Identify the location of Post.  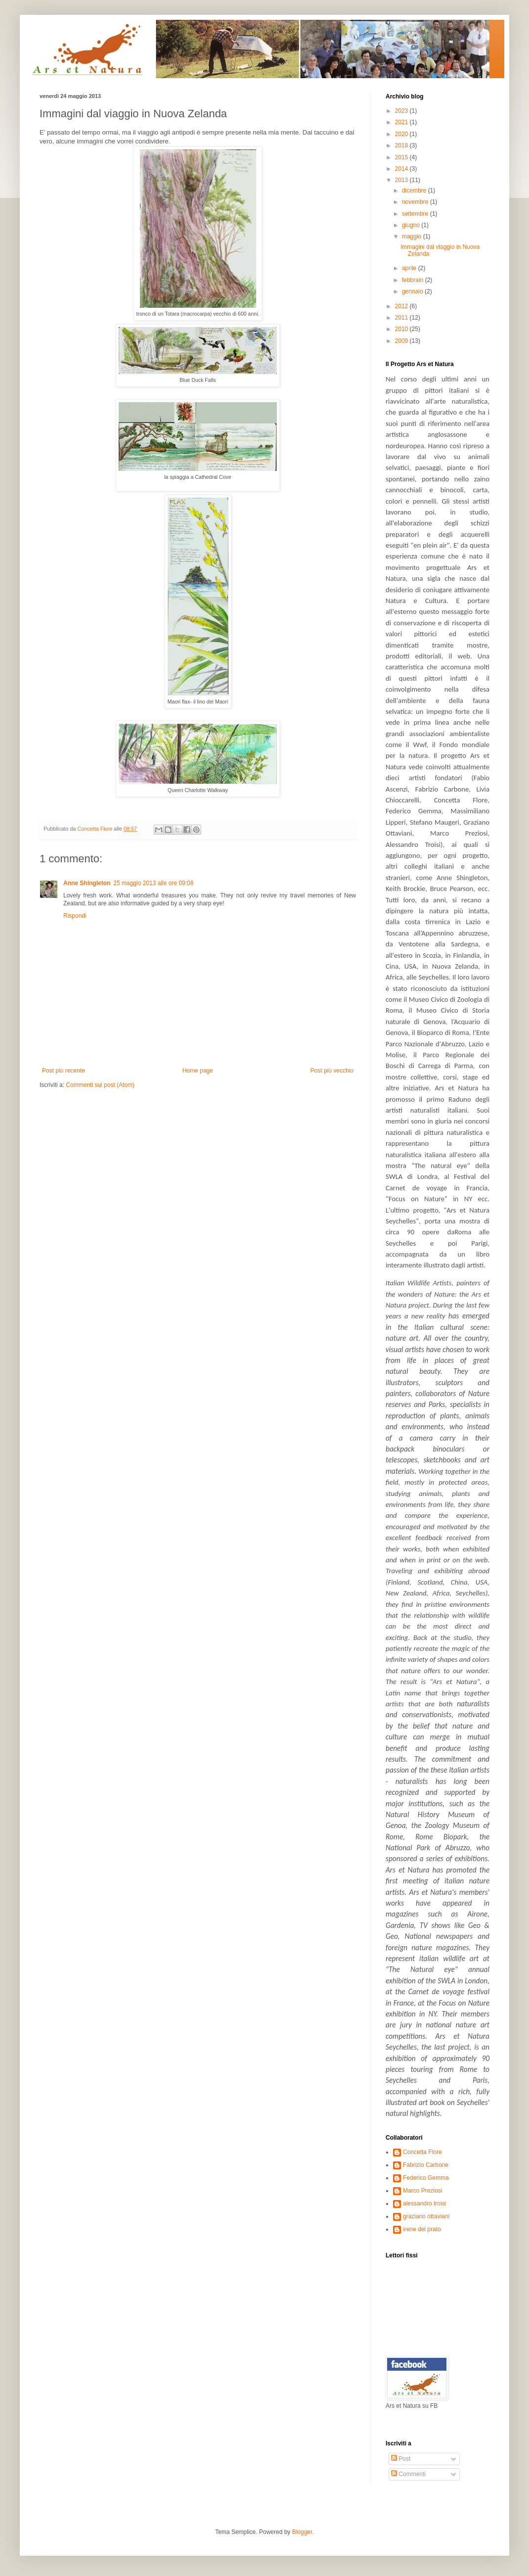
(400, 2458).